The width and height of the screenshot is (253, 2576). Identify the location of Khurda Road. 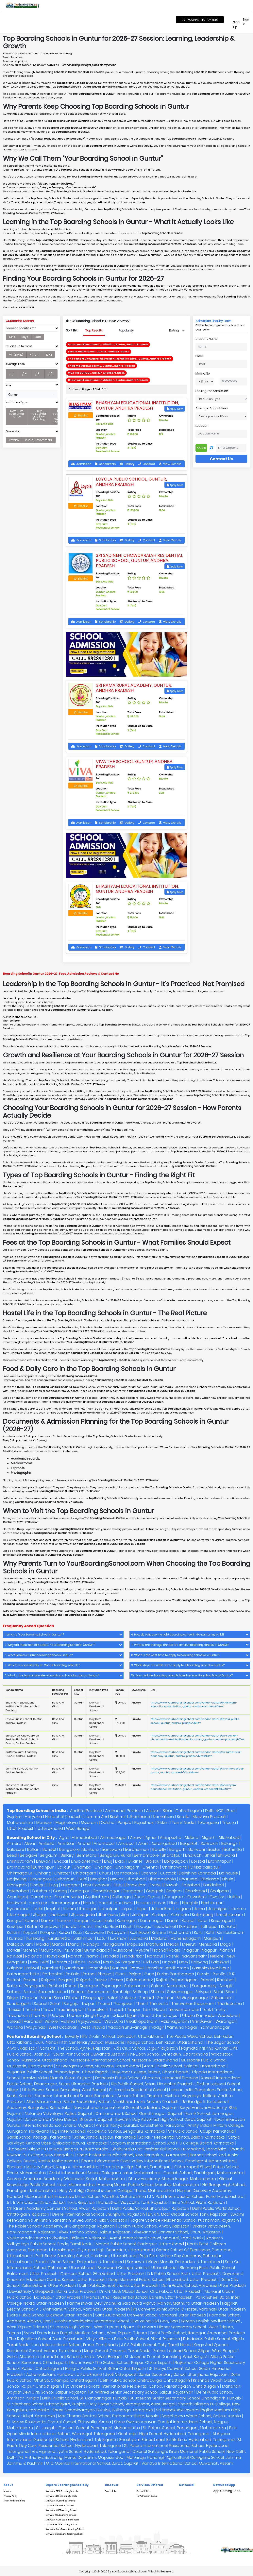
(107, 1926).